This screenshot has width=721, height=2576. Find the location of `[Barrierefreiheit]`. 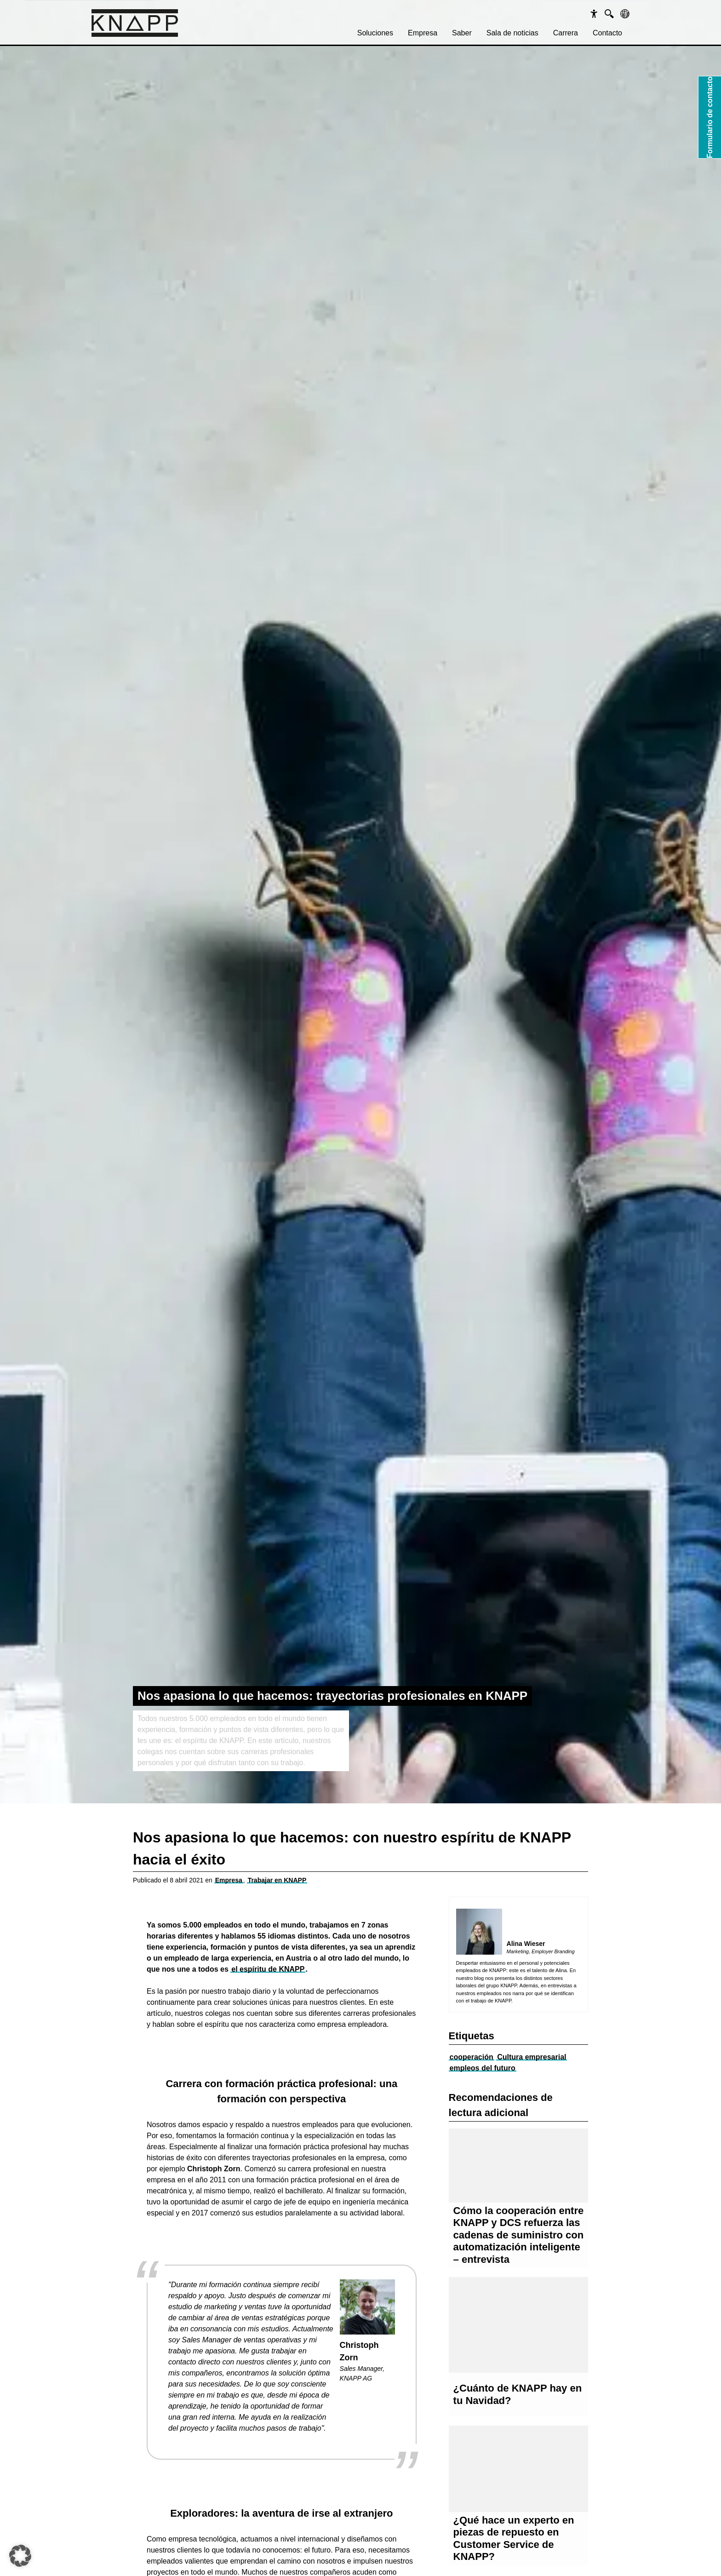

[Barrierefreiheit] is located at coordinates (594, 13).